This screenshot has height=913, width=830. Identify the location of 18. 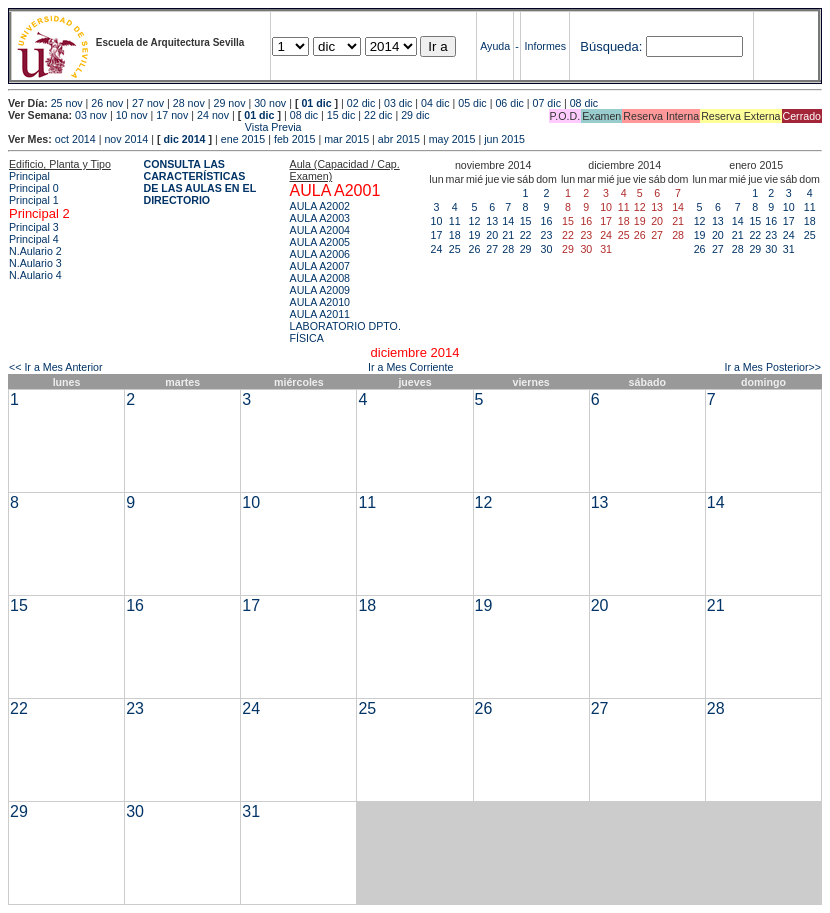
(455, 235).